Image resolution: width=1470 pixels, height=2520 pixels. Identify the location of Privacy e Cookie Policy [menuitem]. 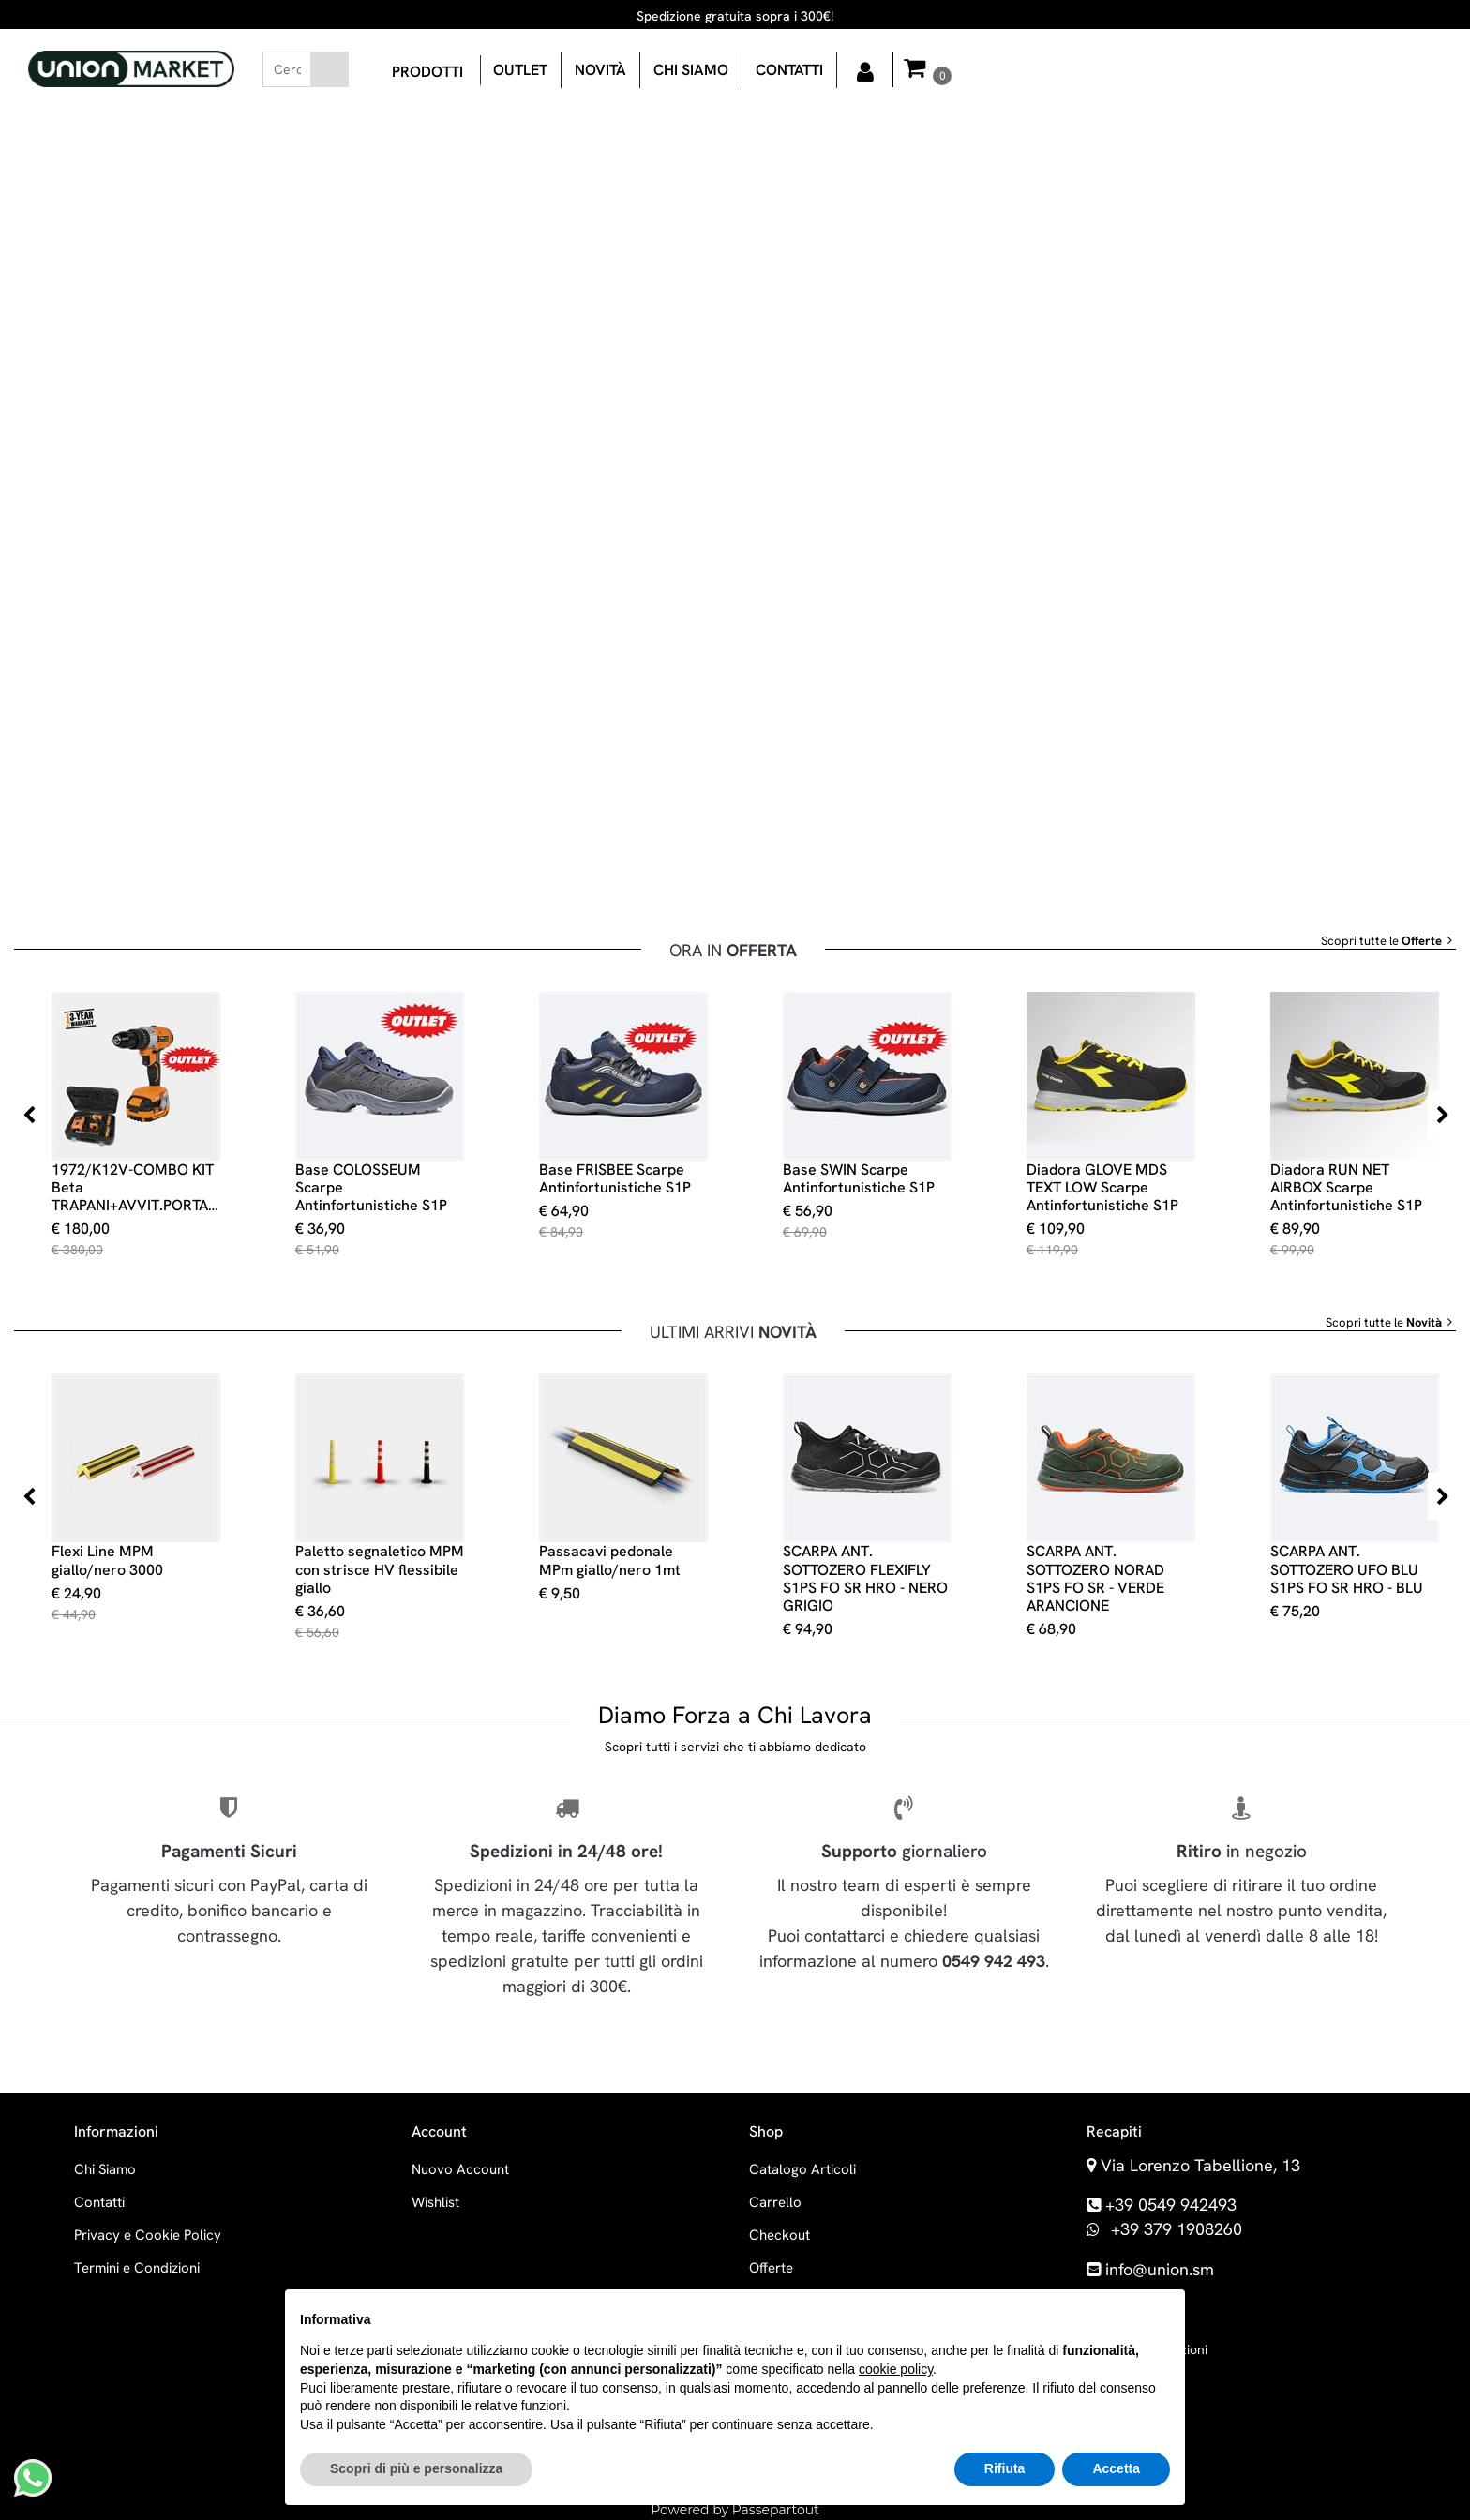
(147, 2235).